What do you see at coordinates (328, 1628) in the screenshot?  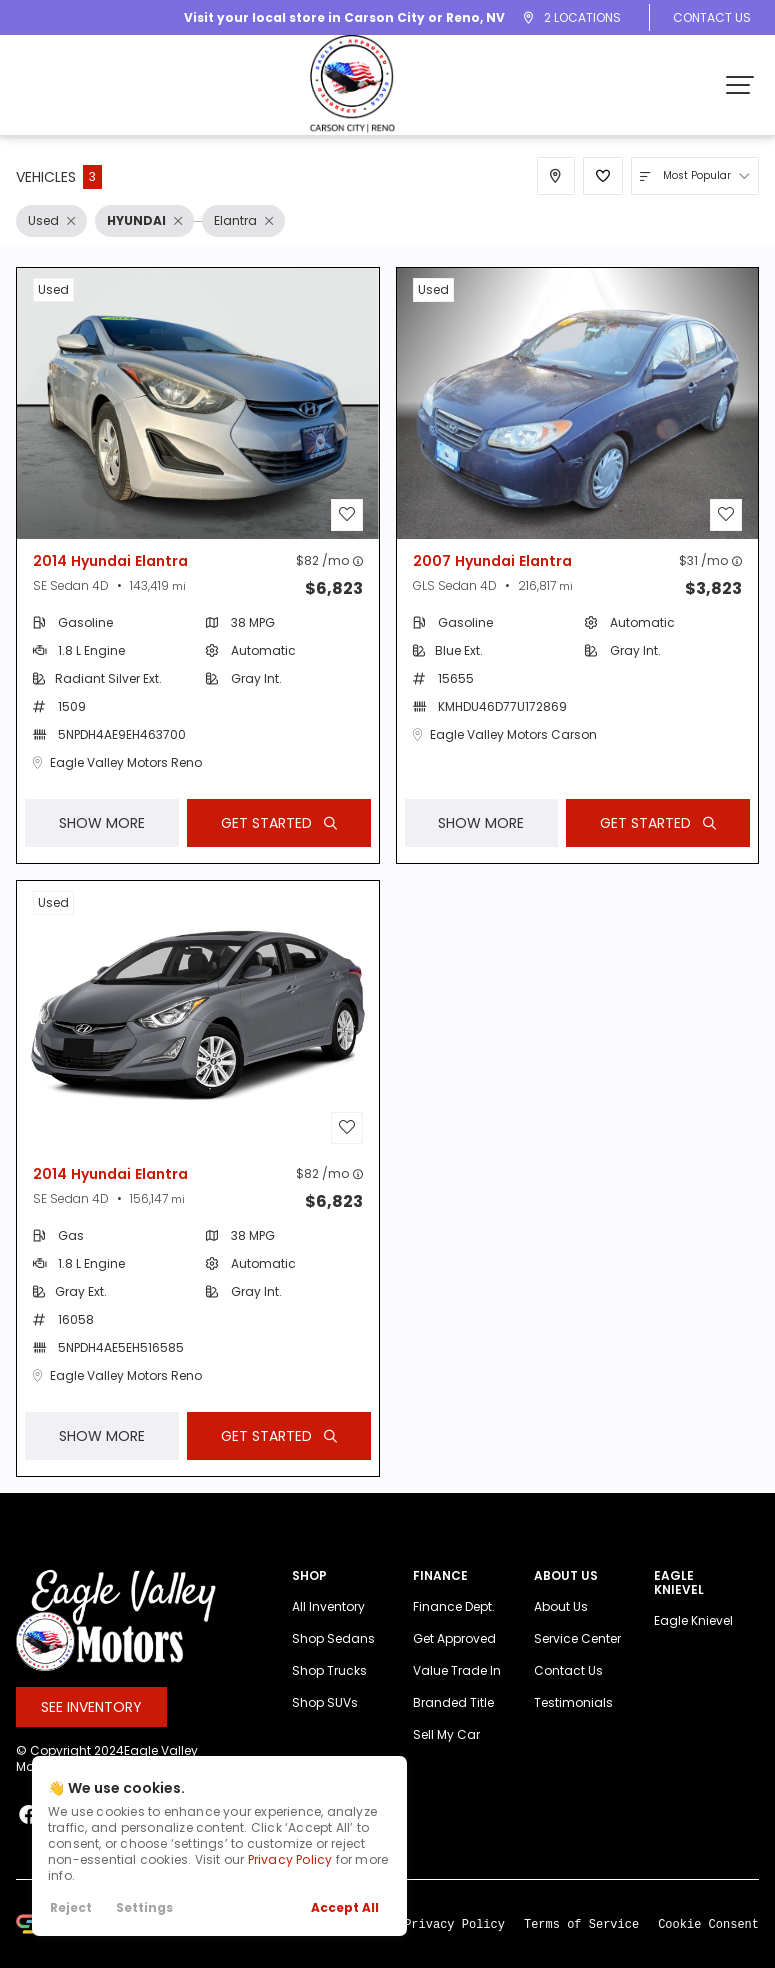 I see `All Inventory` at bounding box center [328, 1628].